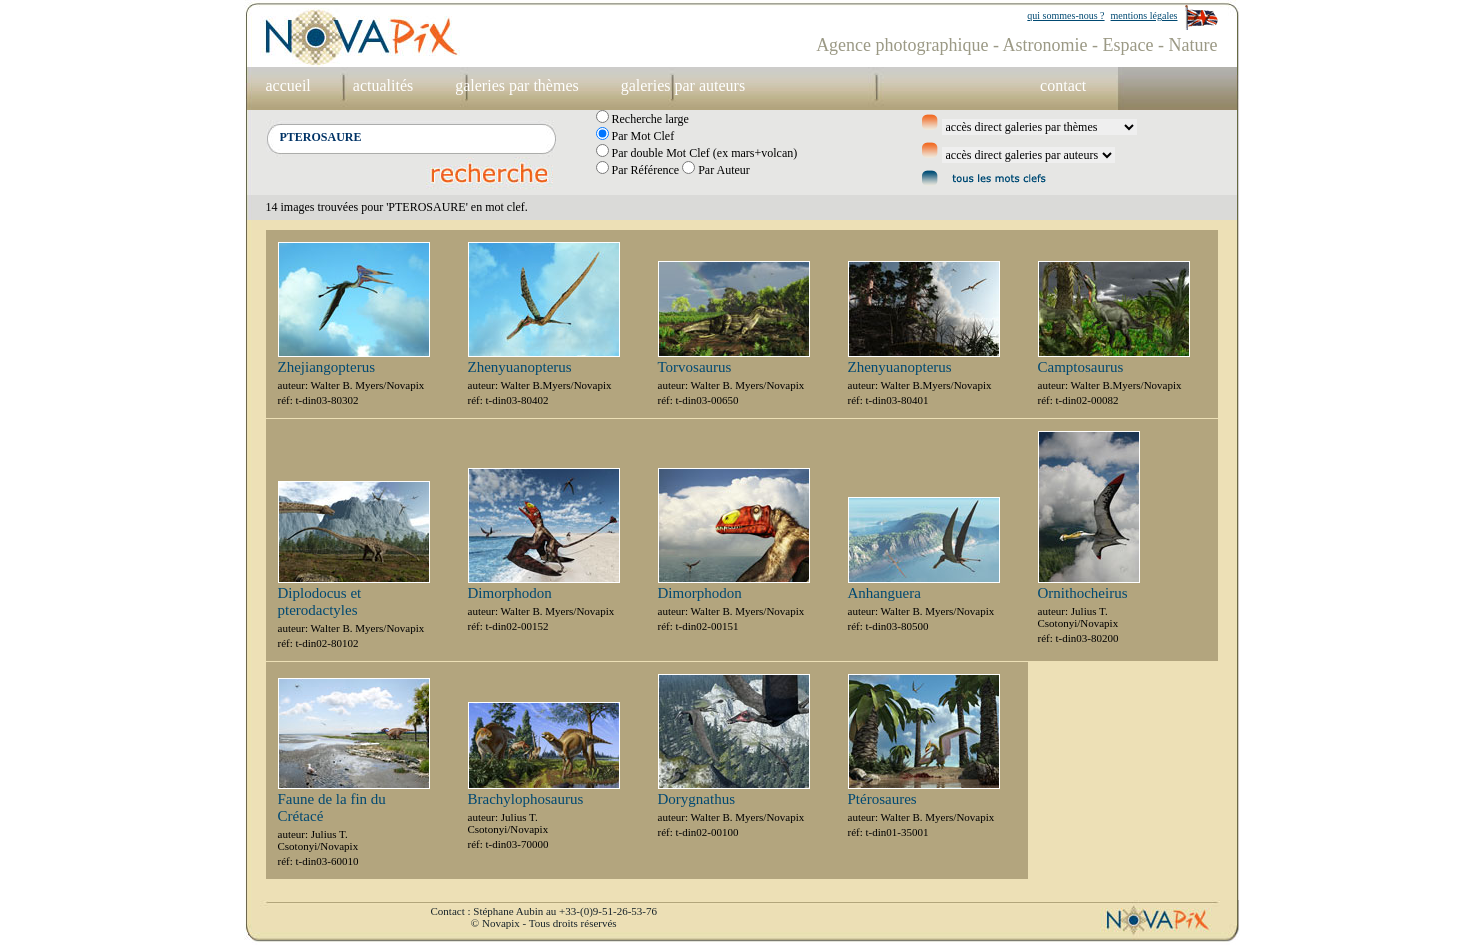 This screenshot has height=945, width=1483. I want to click on galeries par auteurs, so click(683, 85).